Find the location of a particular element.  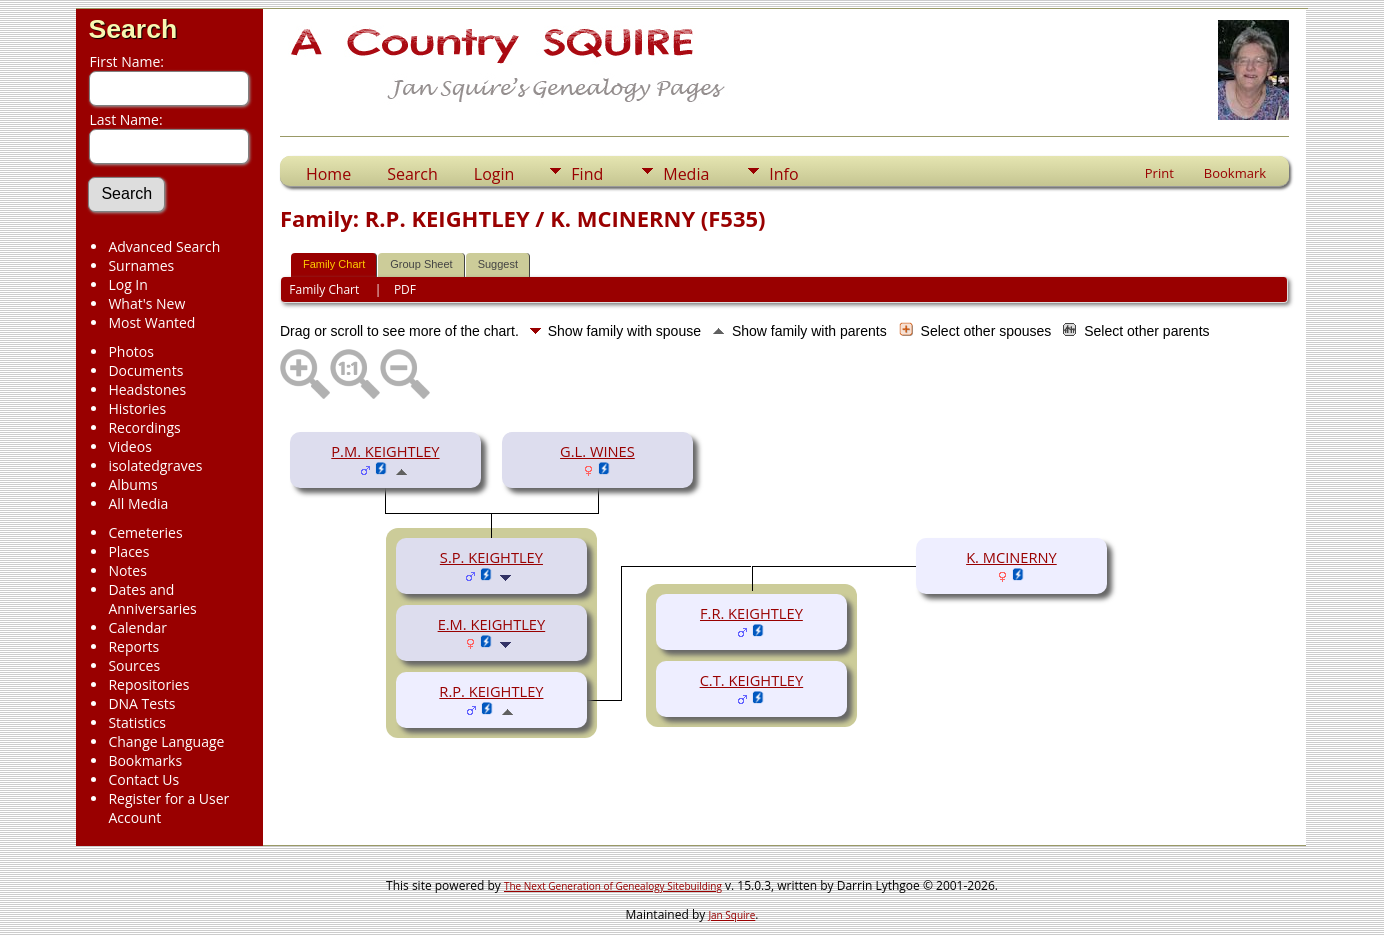

K. MCINERNY is located at coordinates (1011, 557).